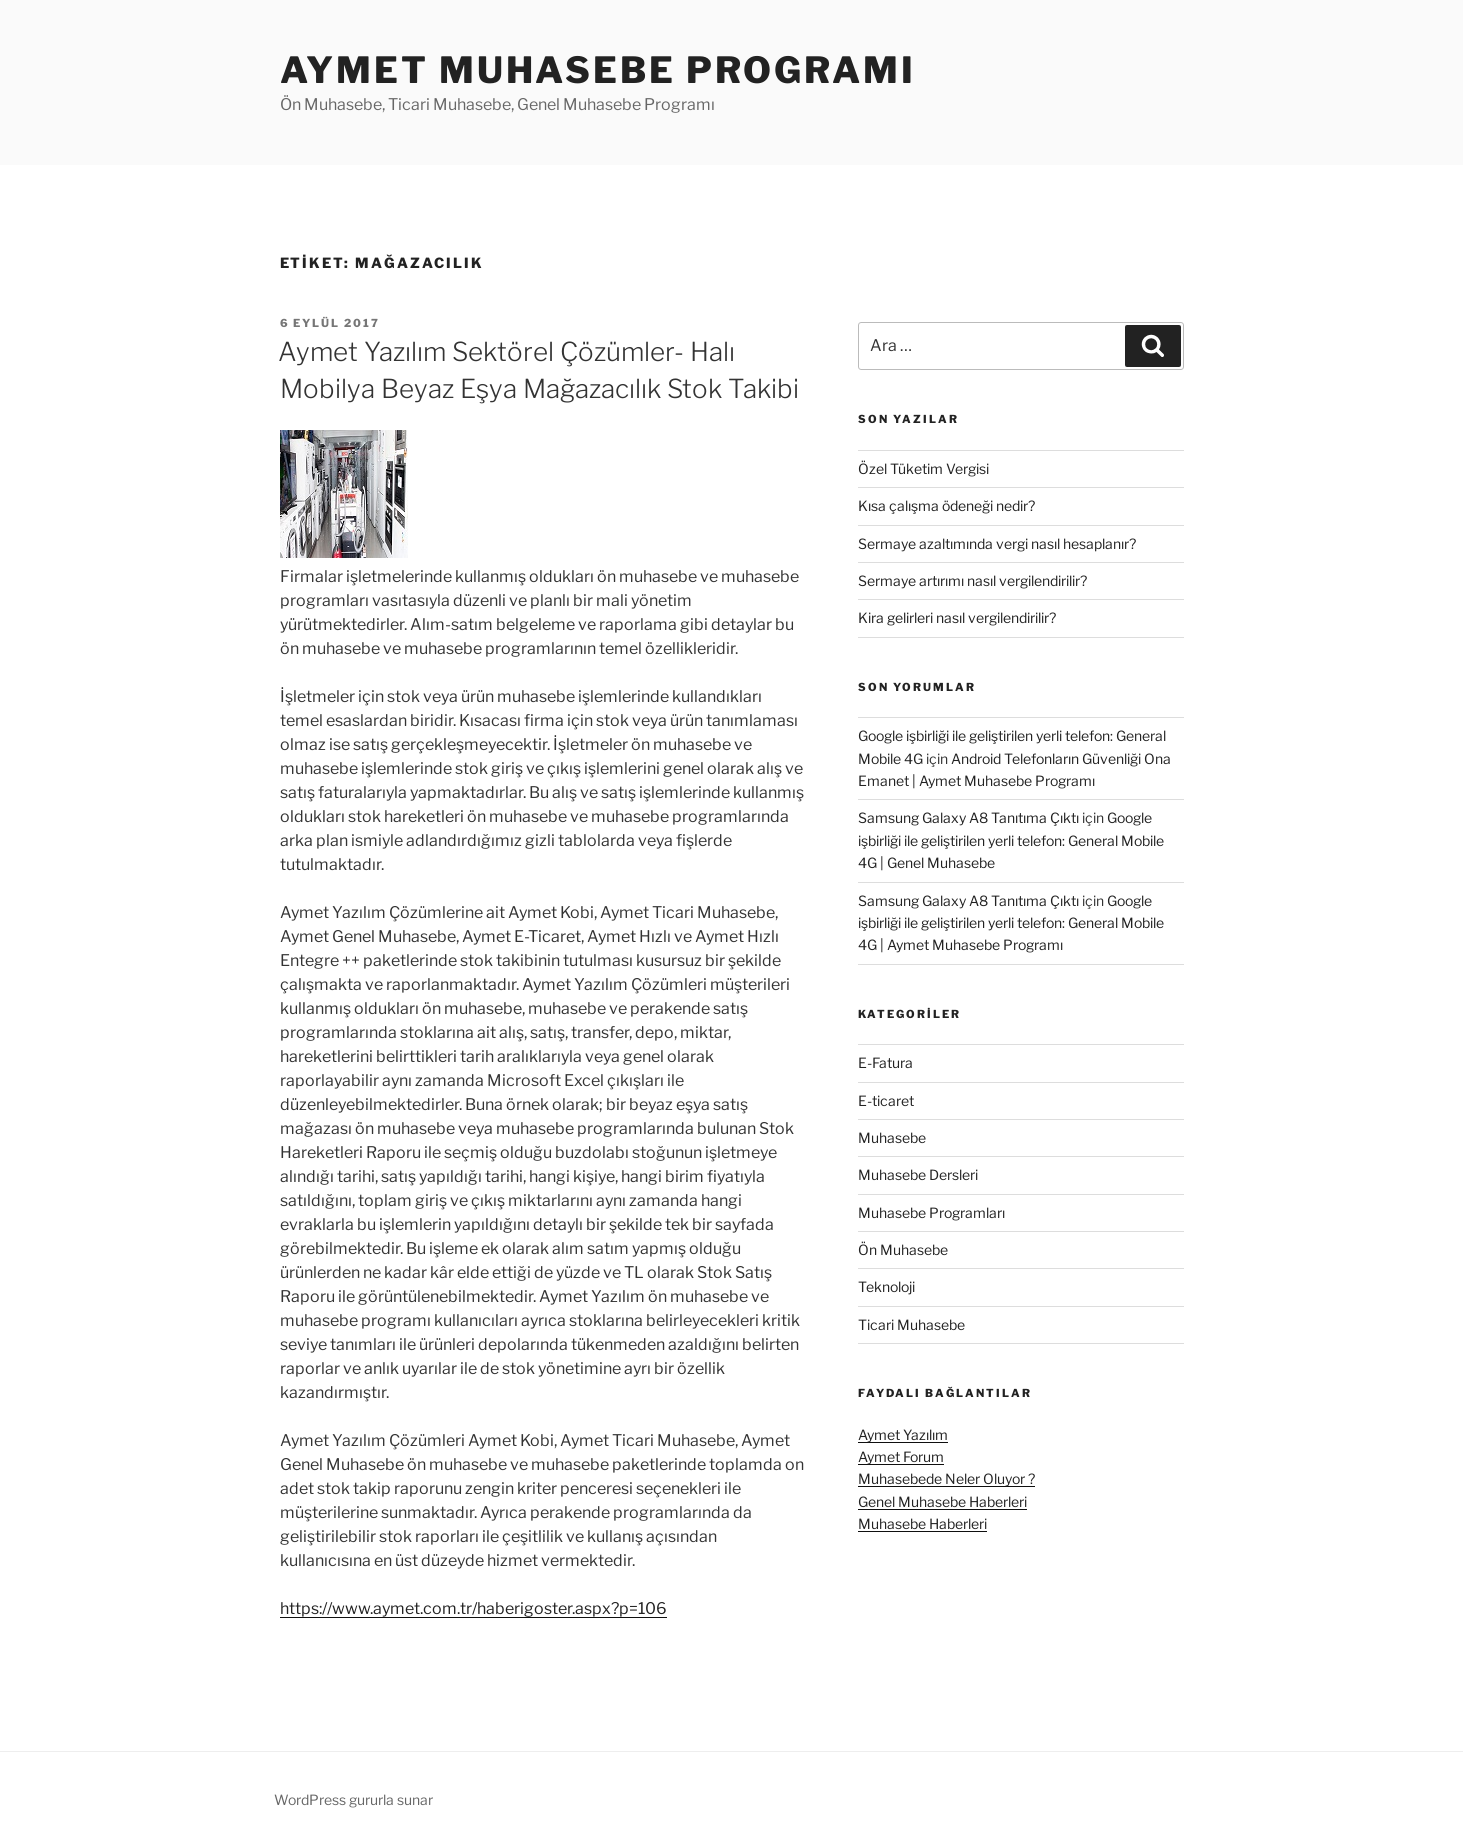  What do you see at coordinates (911, 1324) in the screenshot?
I see `Ticari Muhasebe` at bounding box center [911, 1324].